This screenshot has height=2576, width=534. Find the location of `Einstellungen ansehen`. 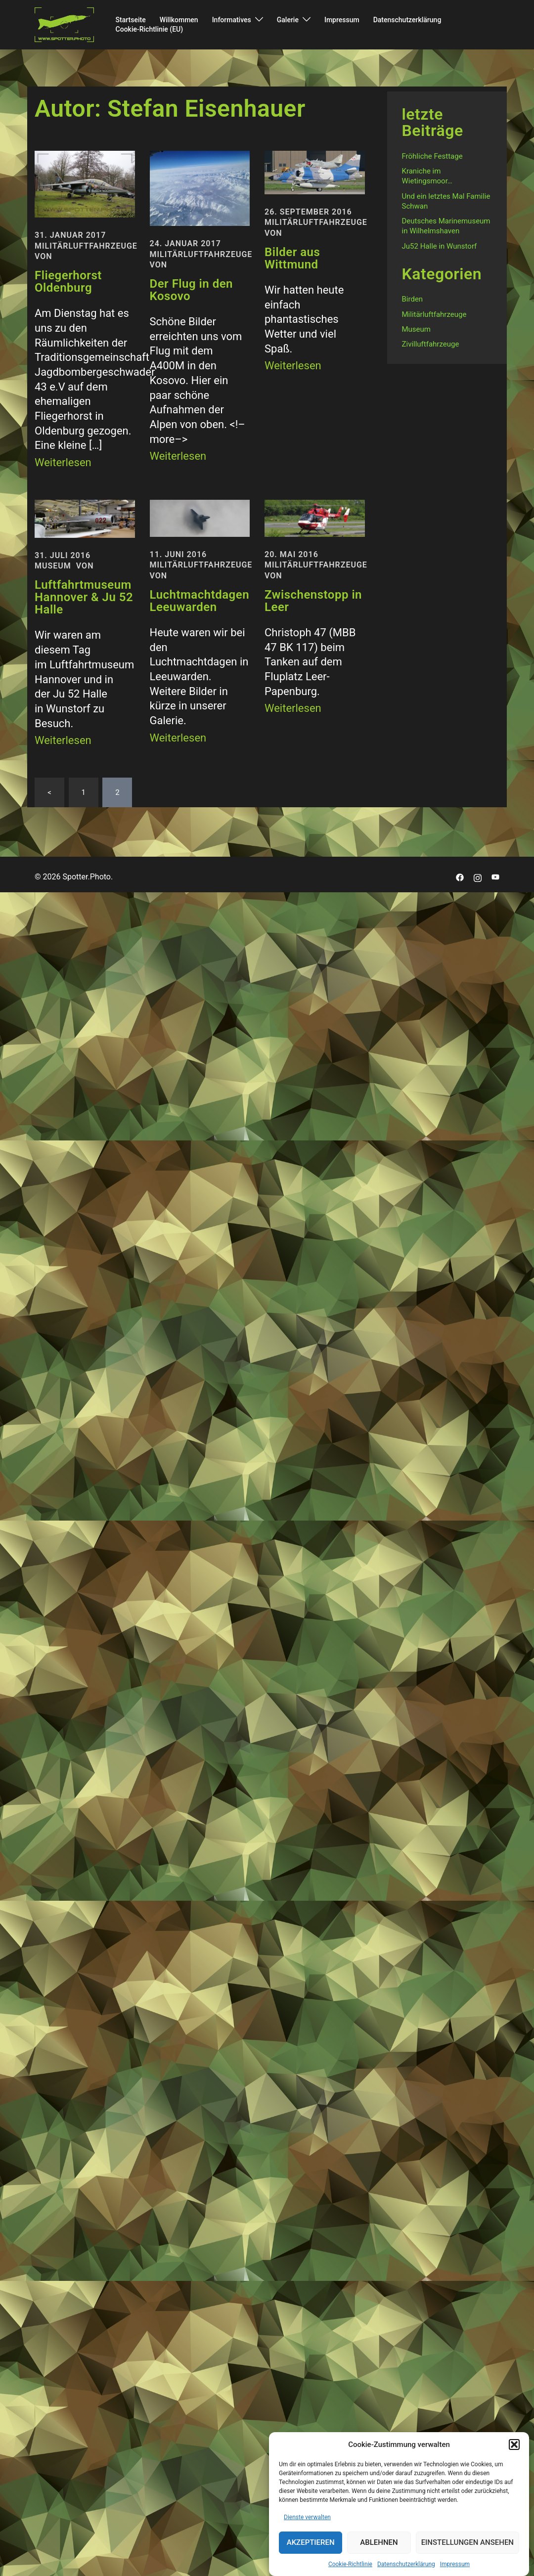

Einstellungen ansehen is located at coordinates (467, 2542).